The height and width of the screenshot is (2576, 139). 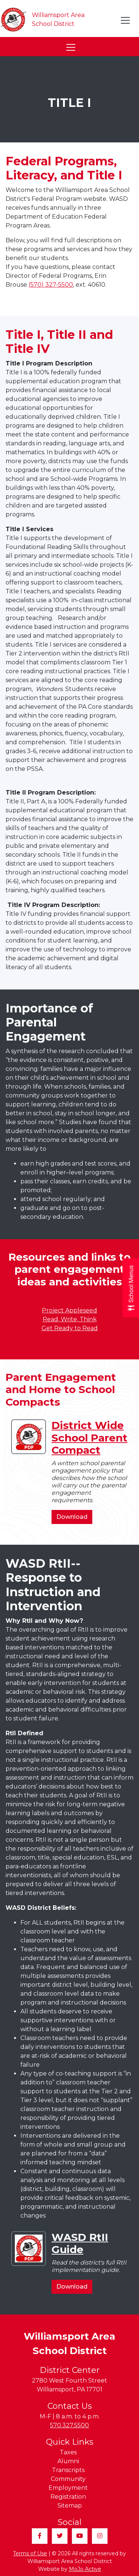 What do you see at coordinates (70, 1319) in the screenshot?
I see `Read, Write, Think` at bounding box center [70, 1319].